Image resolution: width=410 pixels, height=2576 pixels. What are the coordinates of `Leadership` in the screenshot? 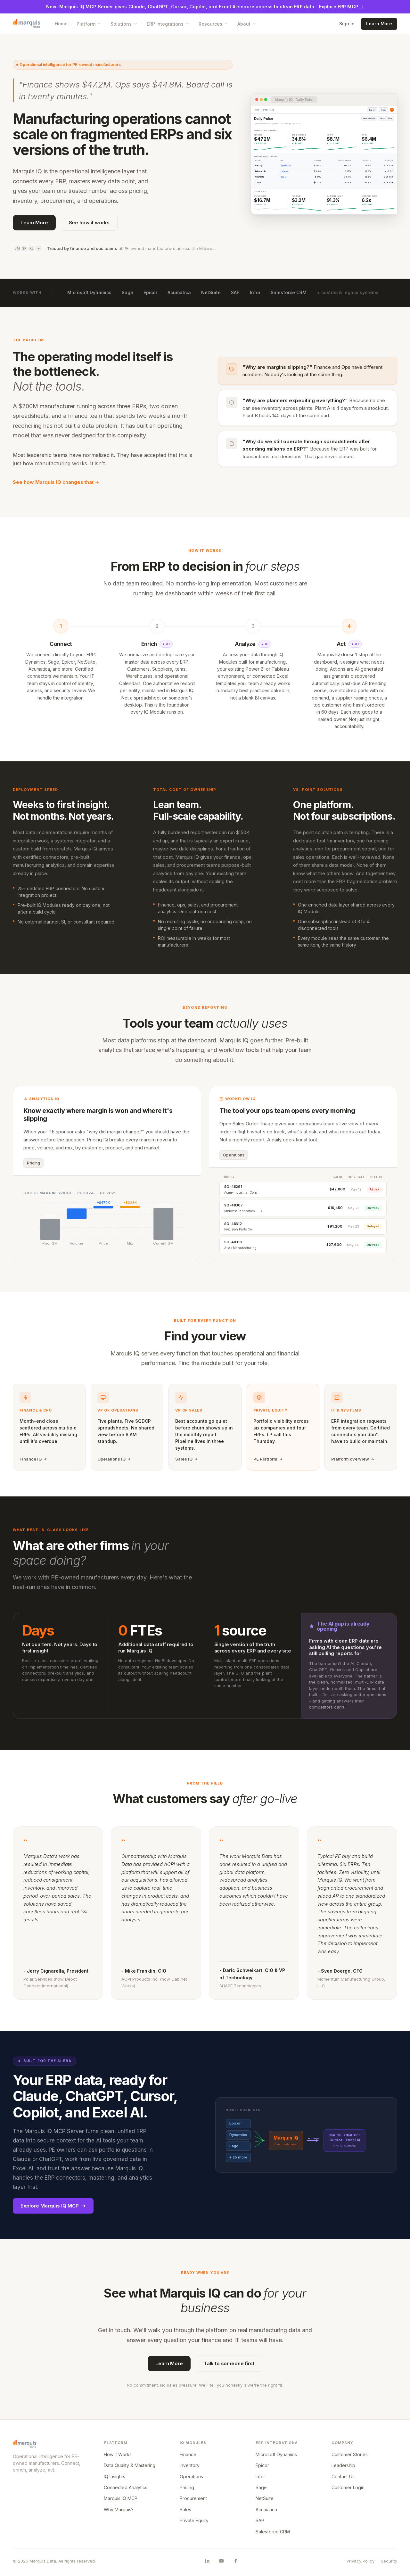 It's located at (343, 2465).